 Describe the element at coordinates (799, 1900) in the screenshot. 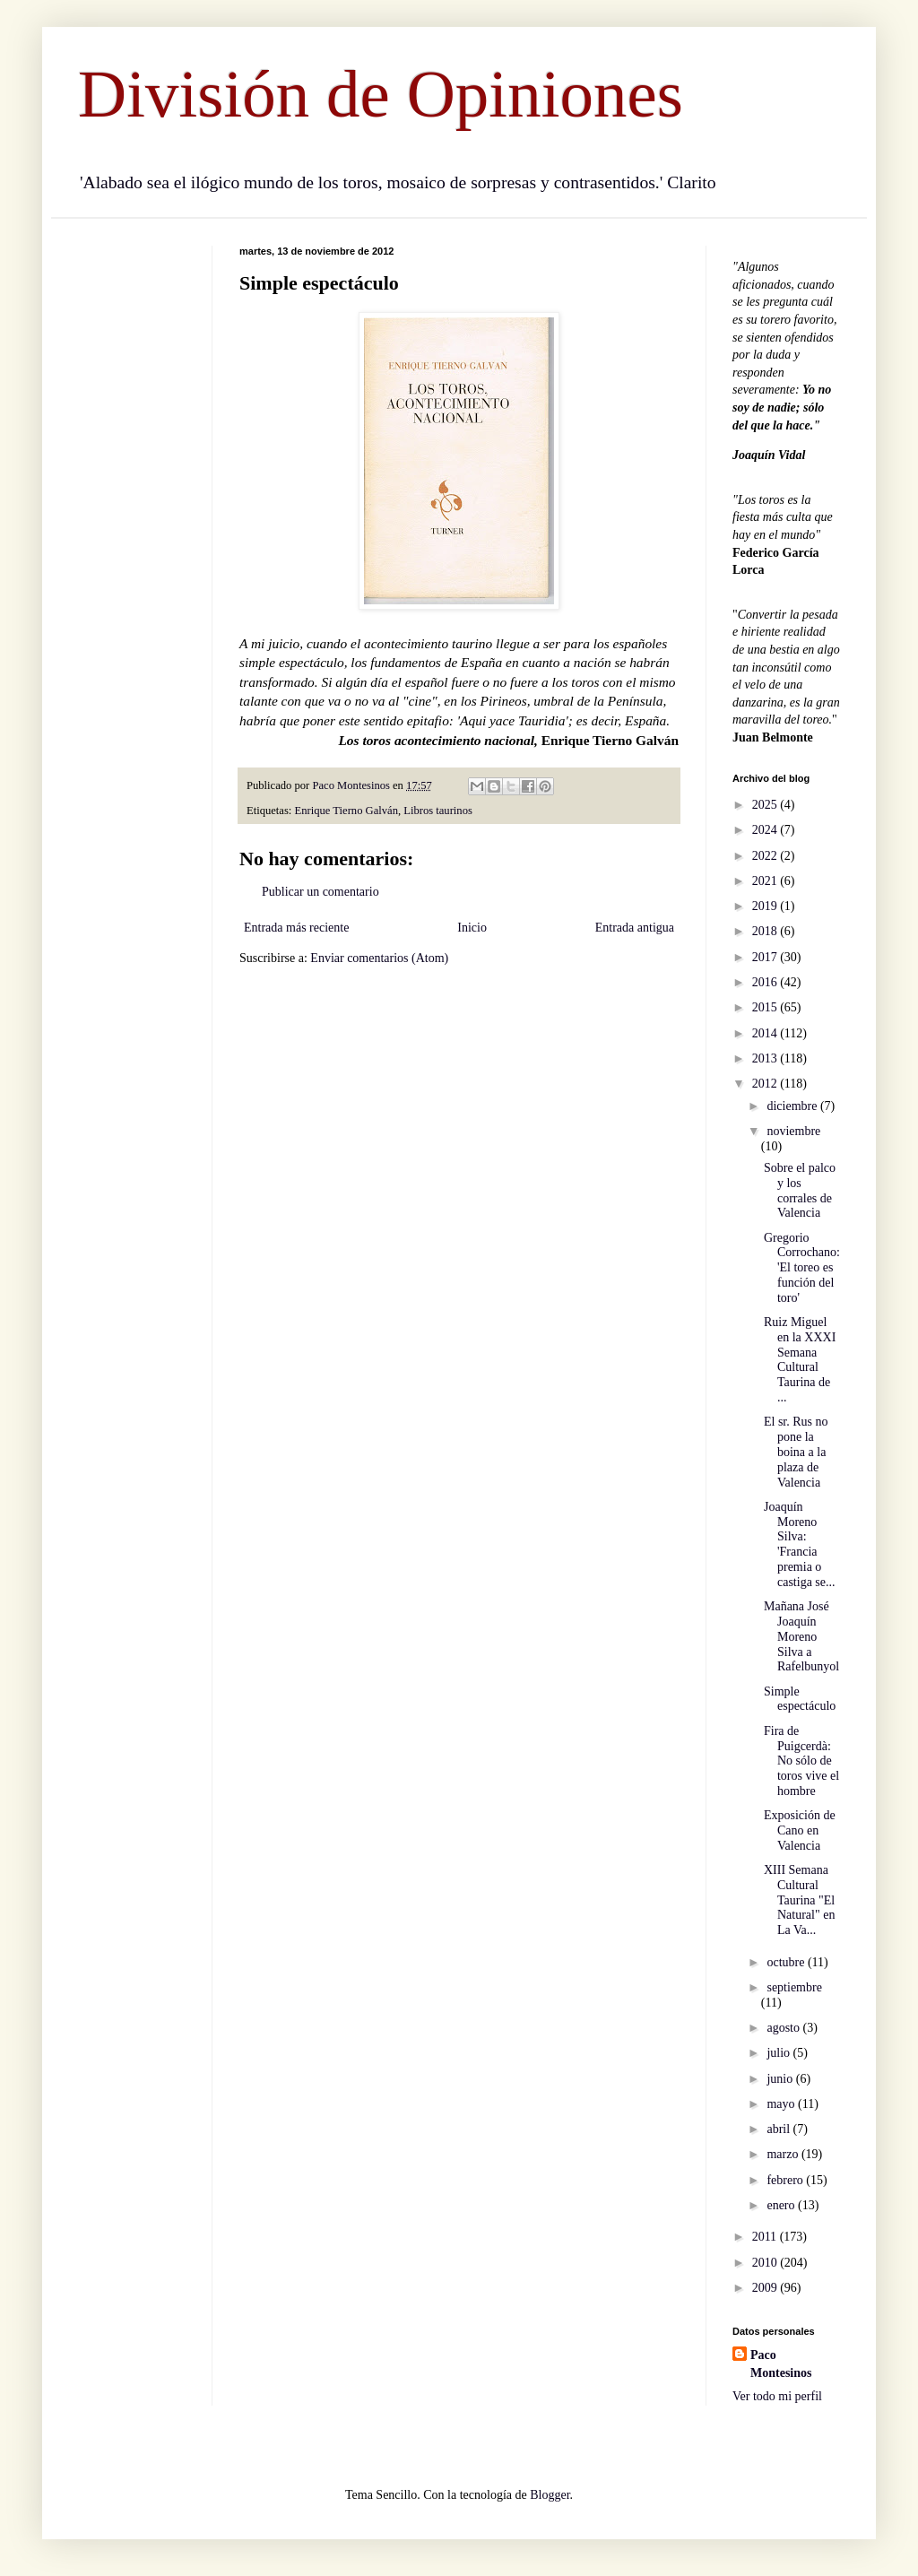

I see `XIII Semana Cultural Taurina "El Natural" en La Va...` at that location.